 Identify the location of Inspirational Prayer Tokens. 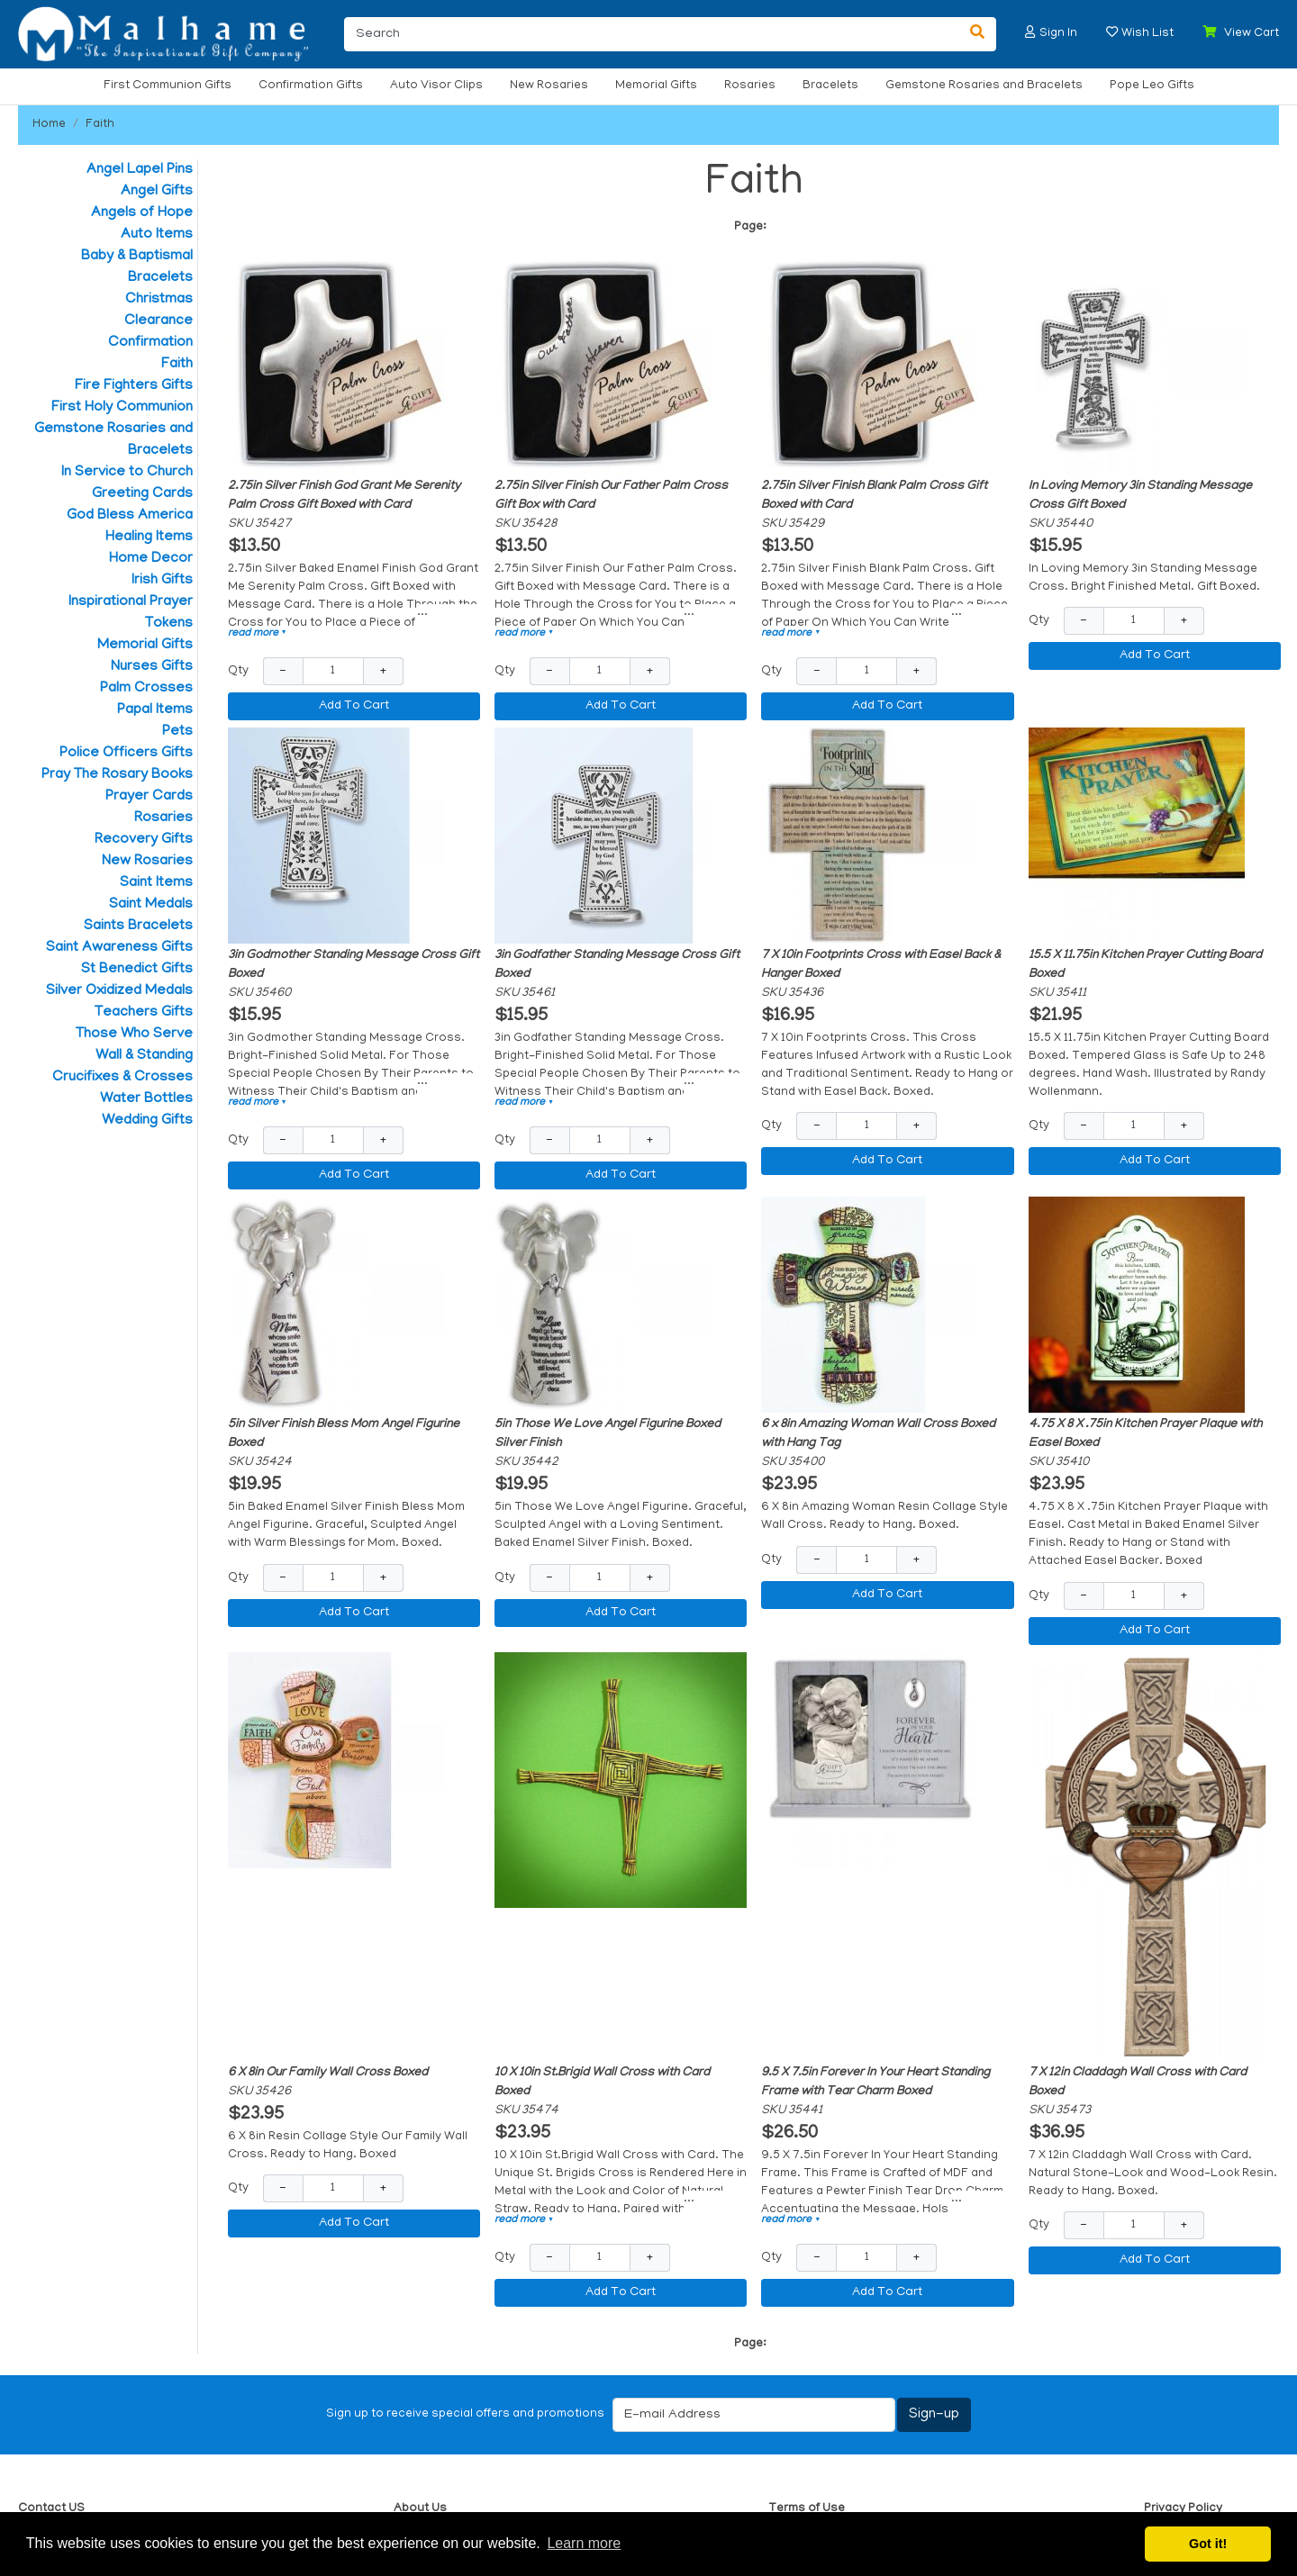
(130, 613).